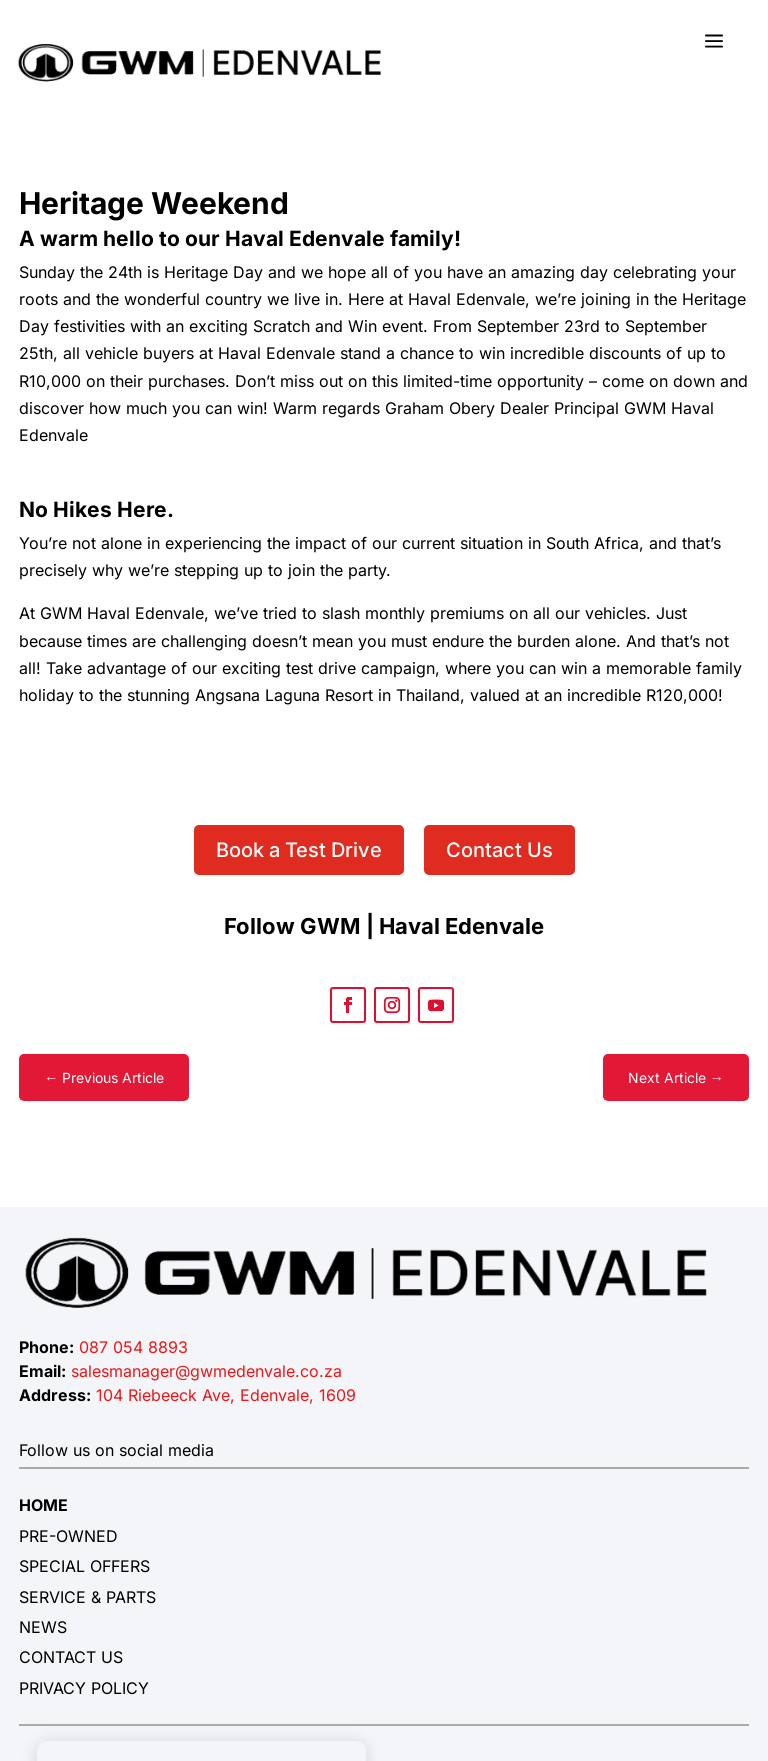  Describe the element at coordinates (84, 1566) in the screenshot. I see `SPECIAL OFFERS` at that location.